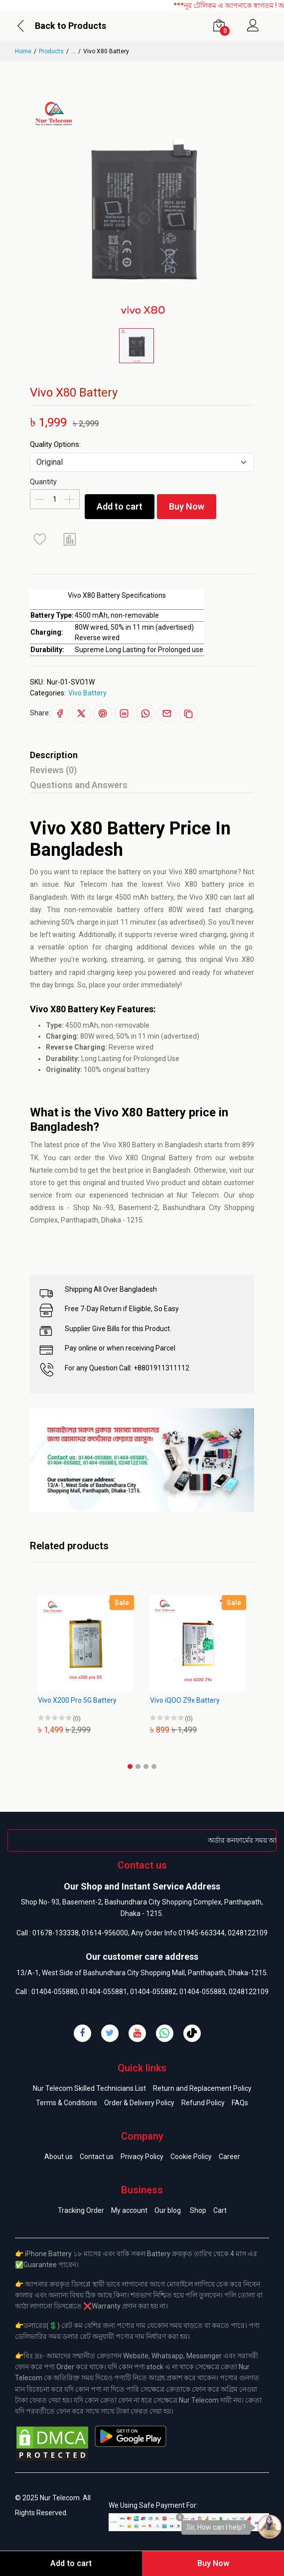  Describe the element at coordinates (201, 1933) in the screenshot. I see `01945-663344` at that location.